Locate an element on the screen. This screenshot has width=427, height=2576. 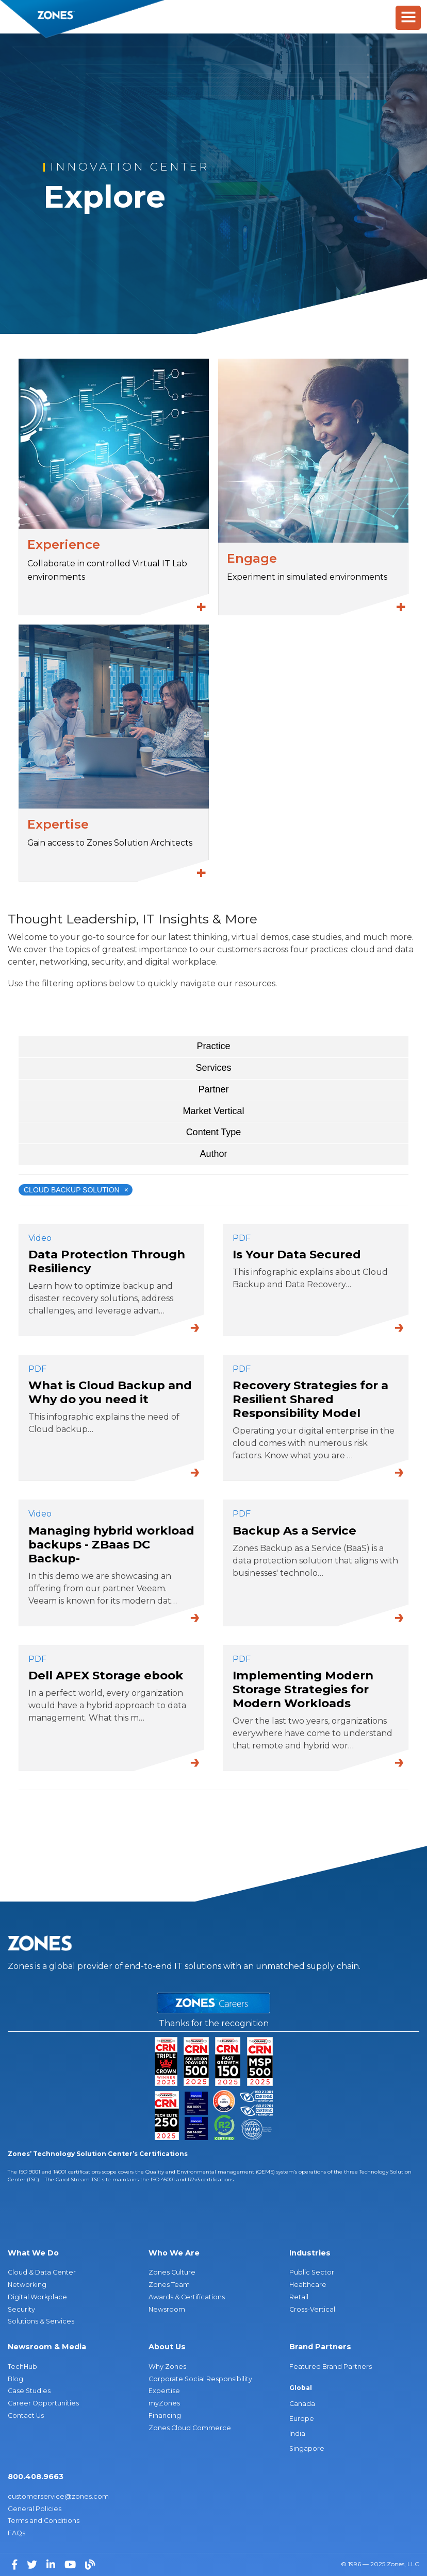
Zones Team is located at coordinates (169, 2284).